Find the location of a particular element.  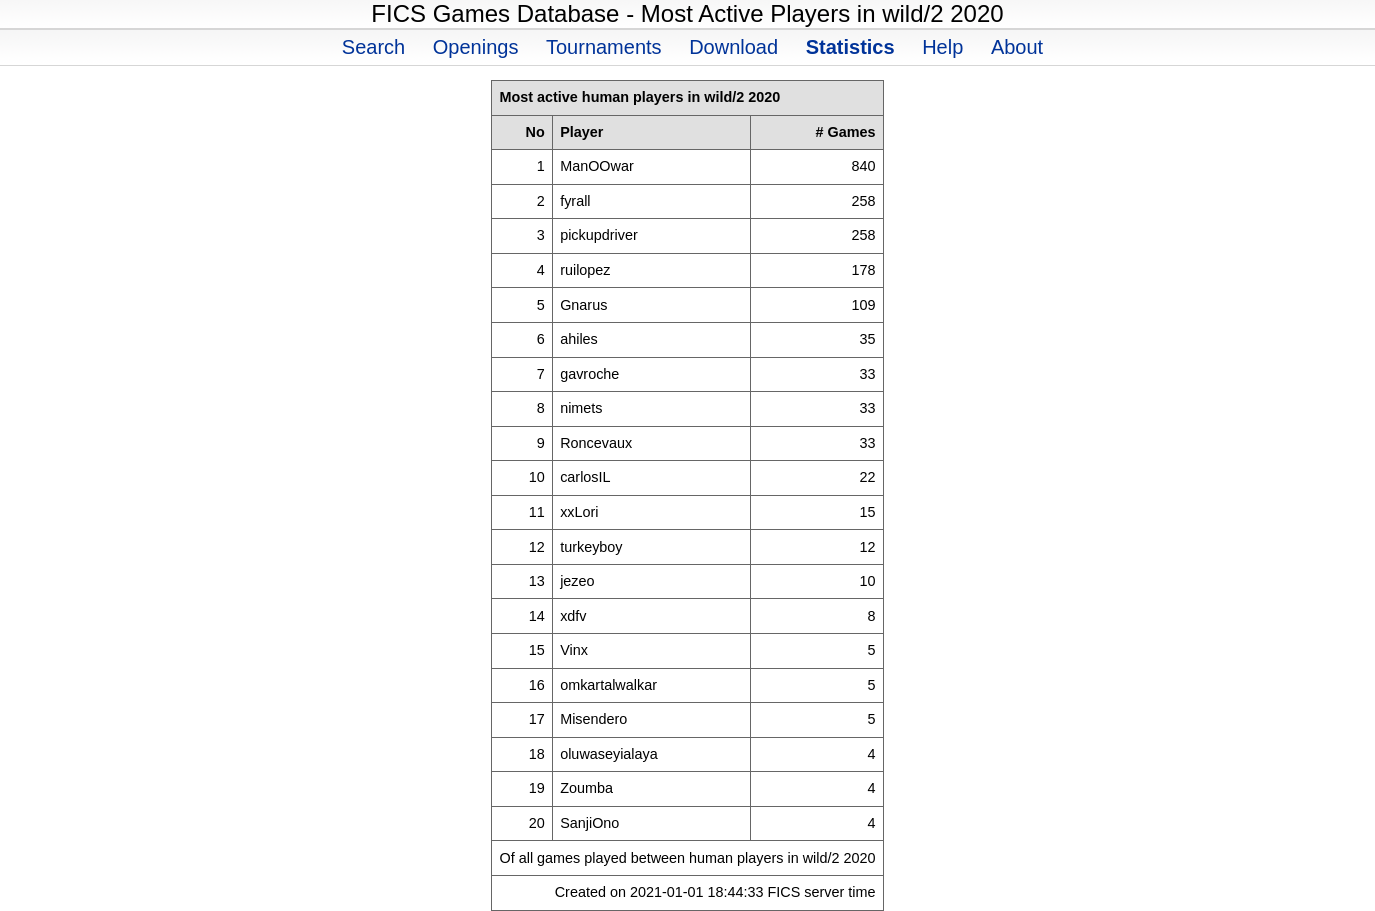

Download is located at coordinates (733, 47).